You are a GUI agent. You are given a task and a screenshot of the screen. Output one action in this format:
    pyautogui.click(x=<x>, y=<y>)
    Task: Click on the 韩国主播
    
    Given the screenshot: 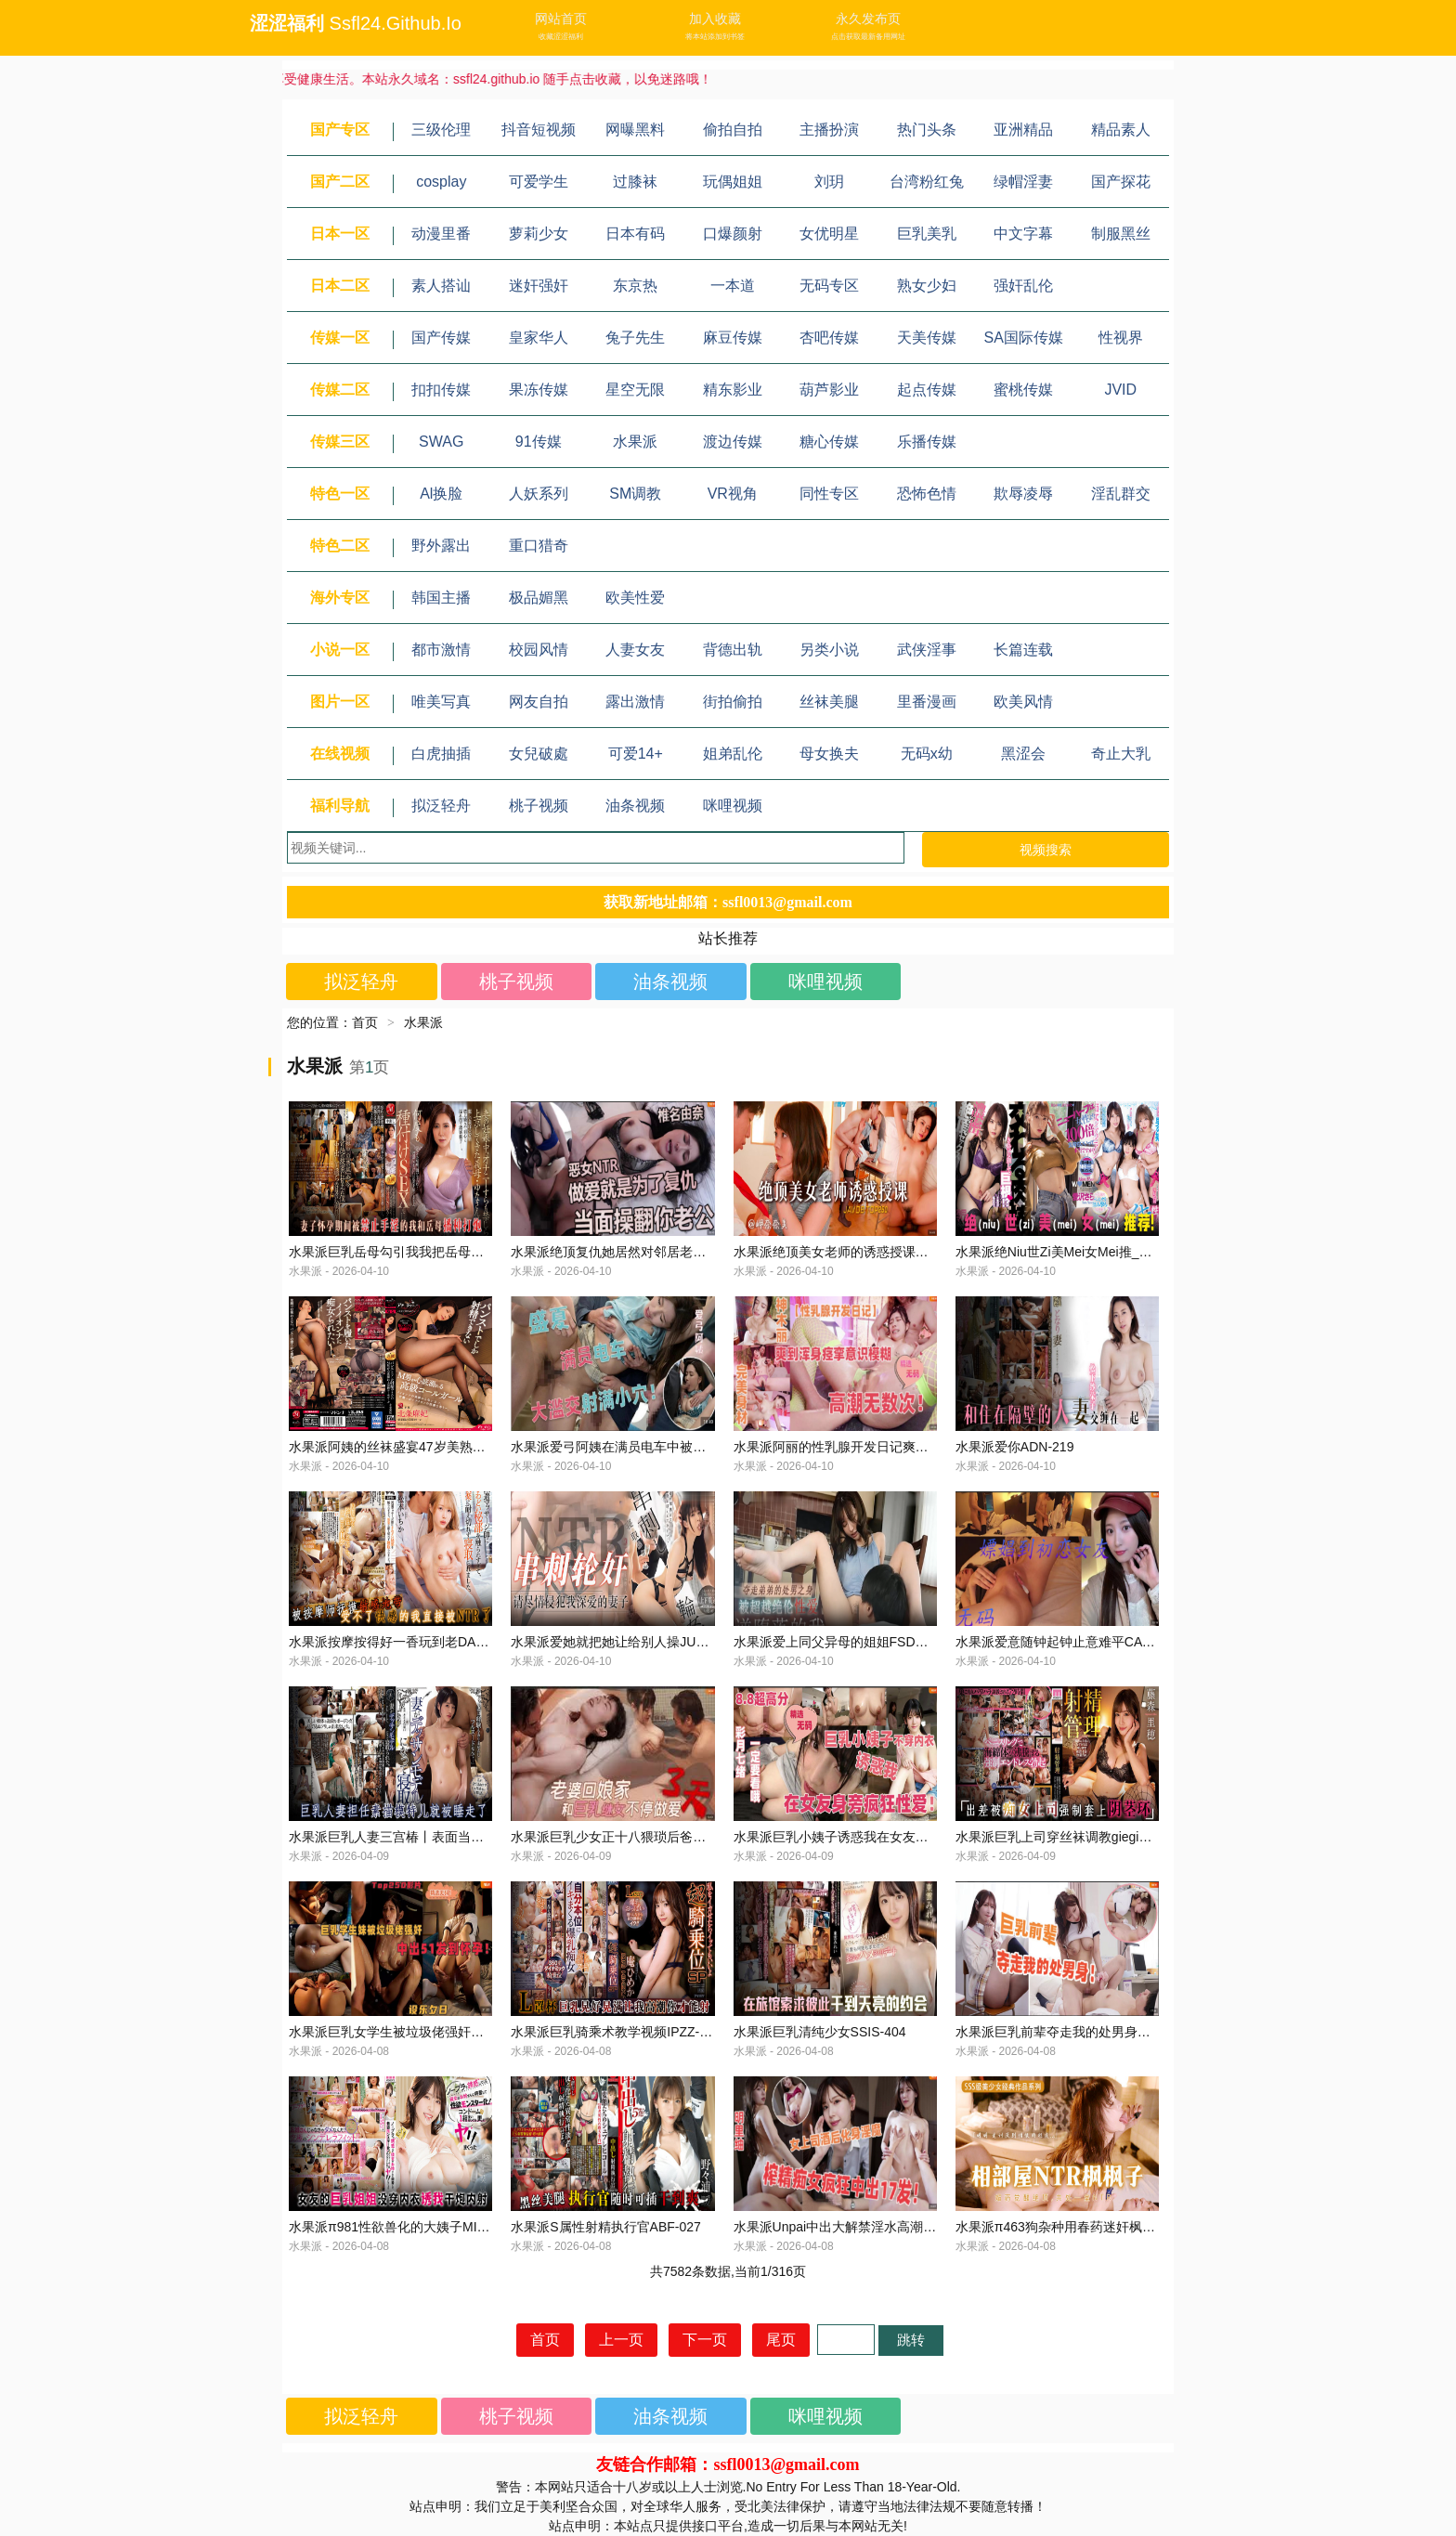 What is the action you would take?
    pyautogui.click(x=441, y=597)
    